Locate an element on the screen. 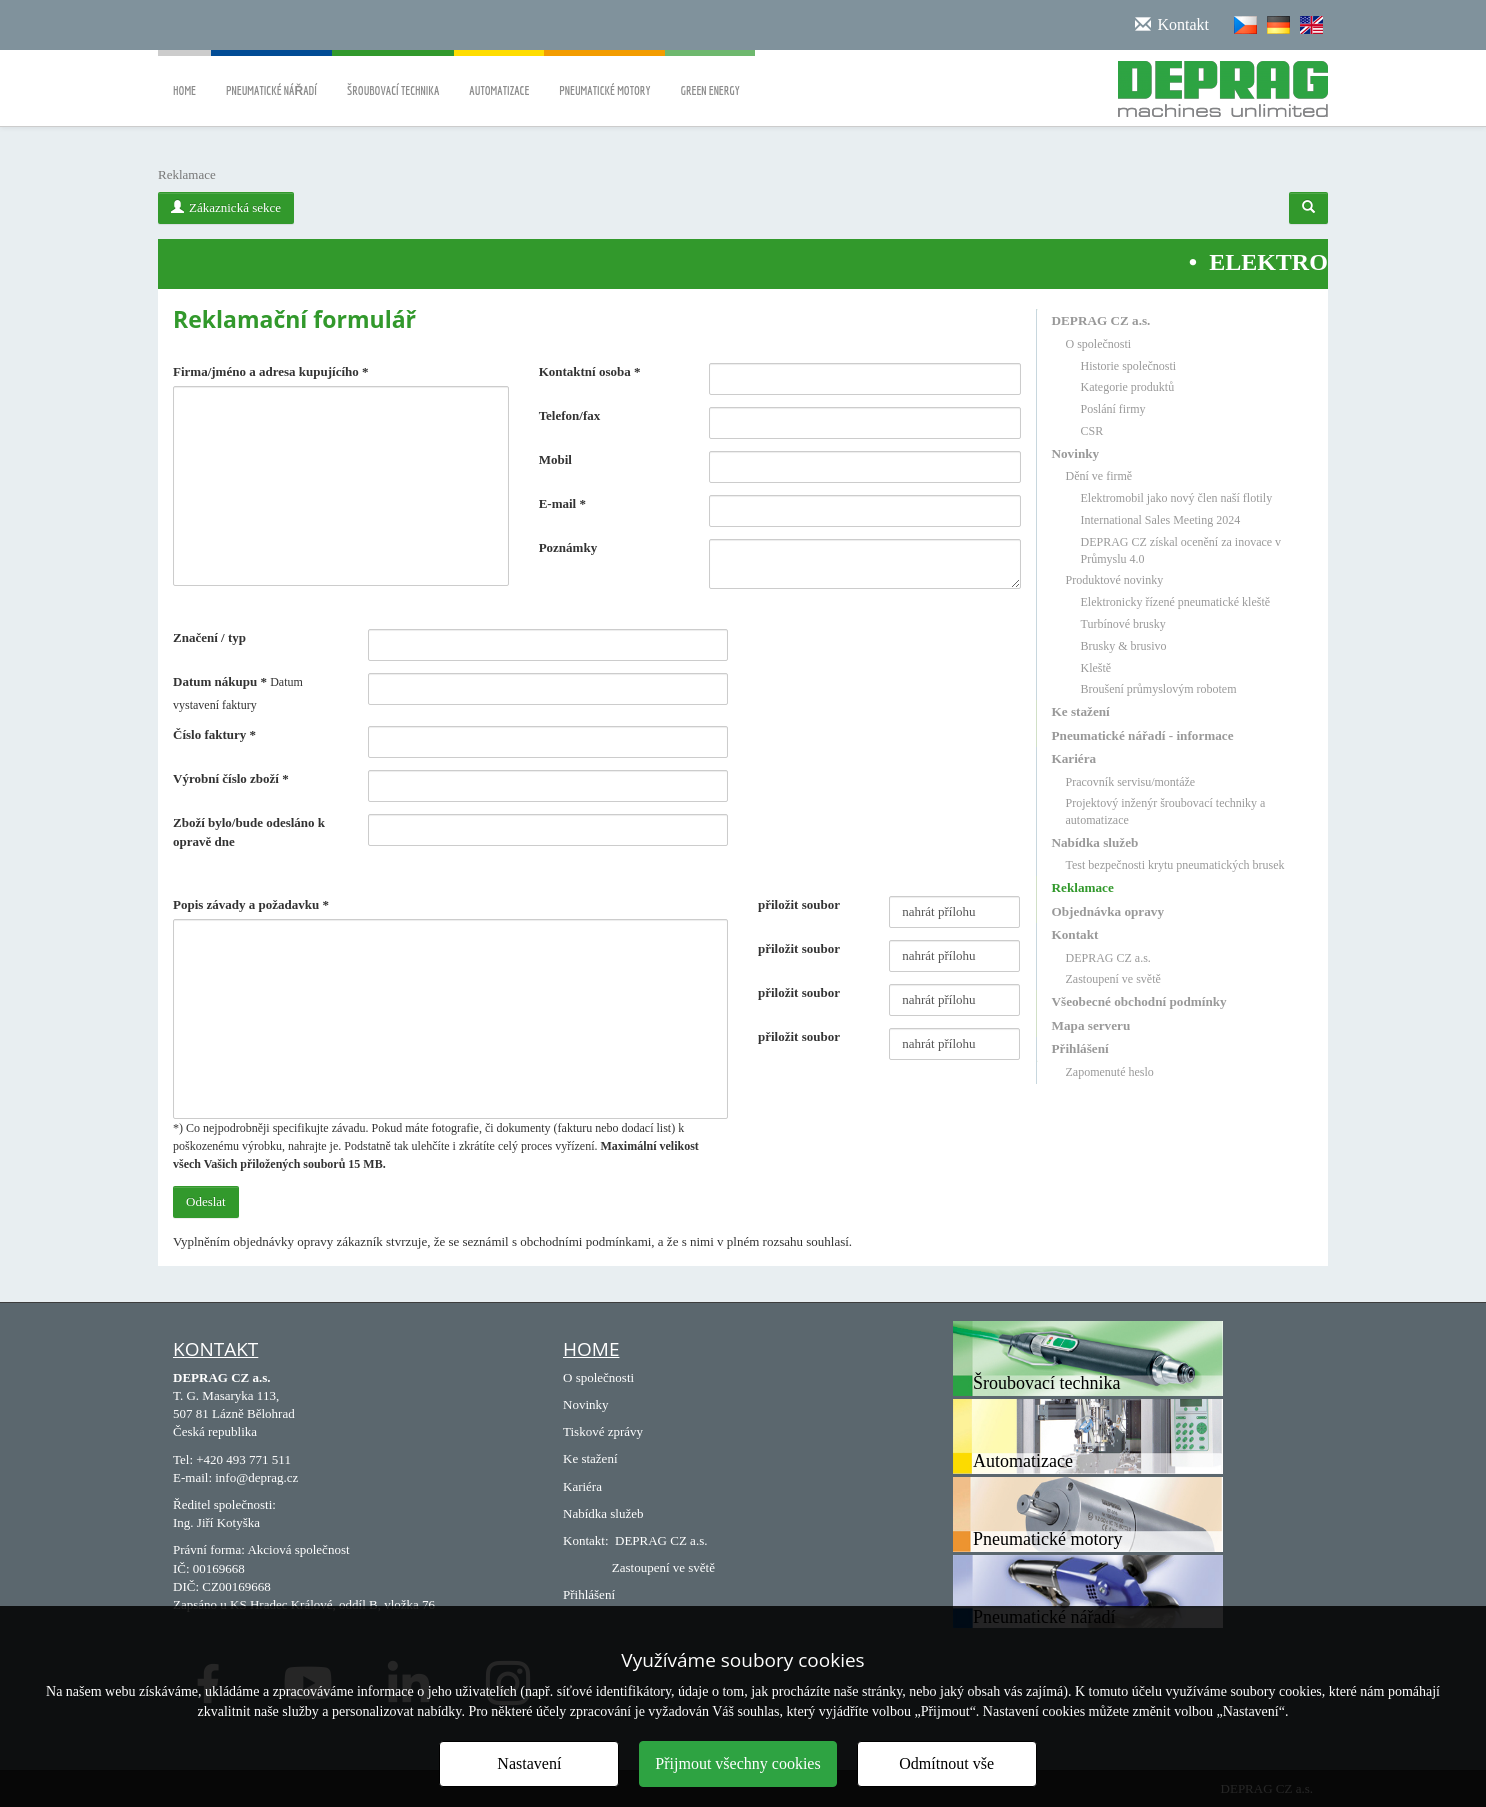 The width and height of the screenshot is (1486, 1807). Telefon/fax is located at coordinates (570, 415).